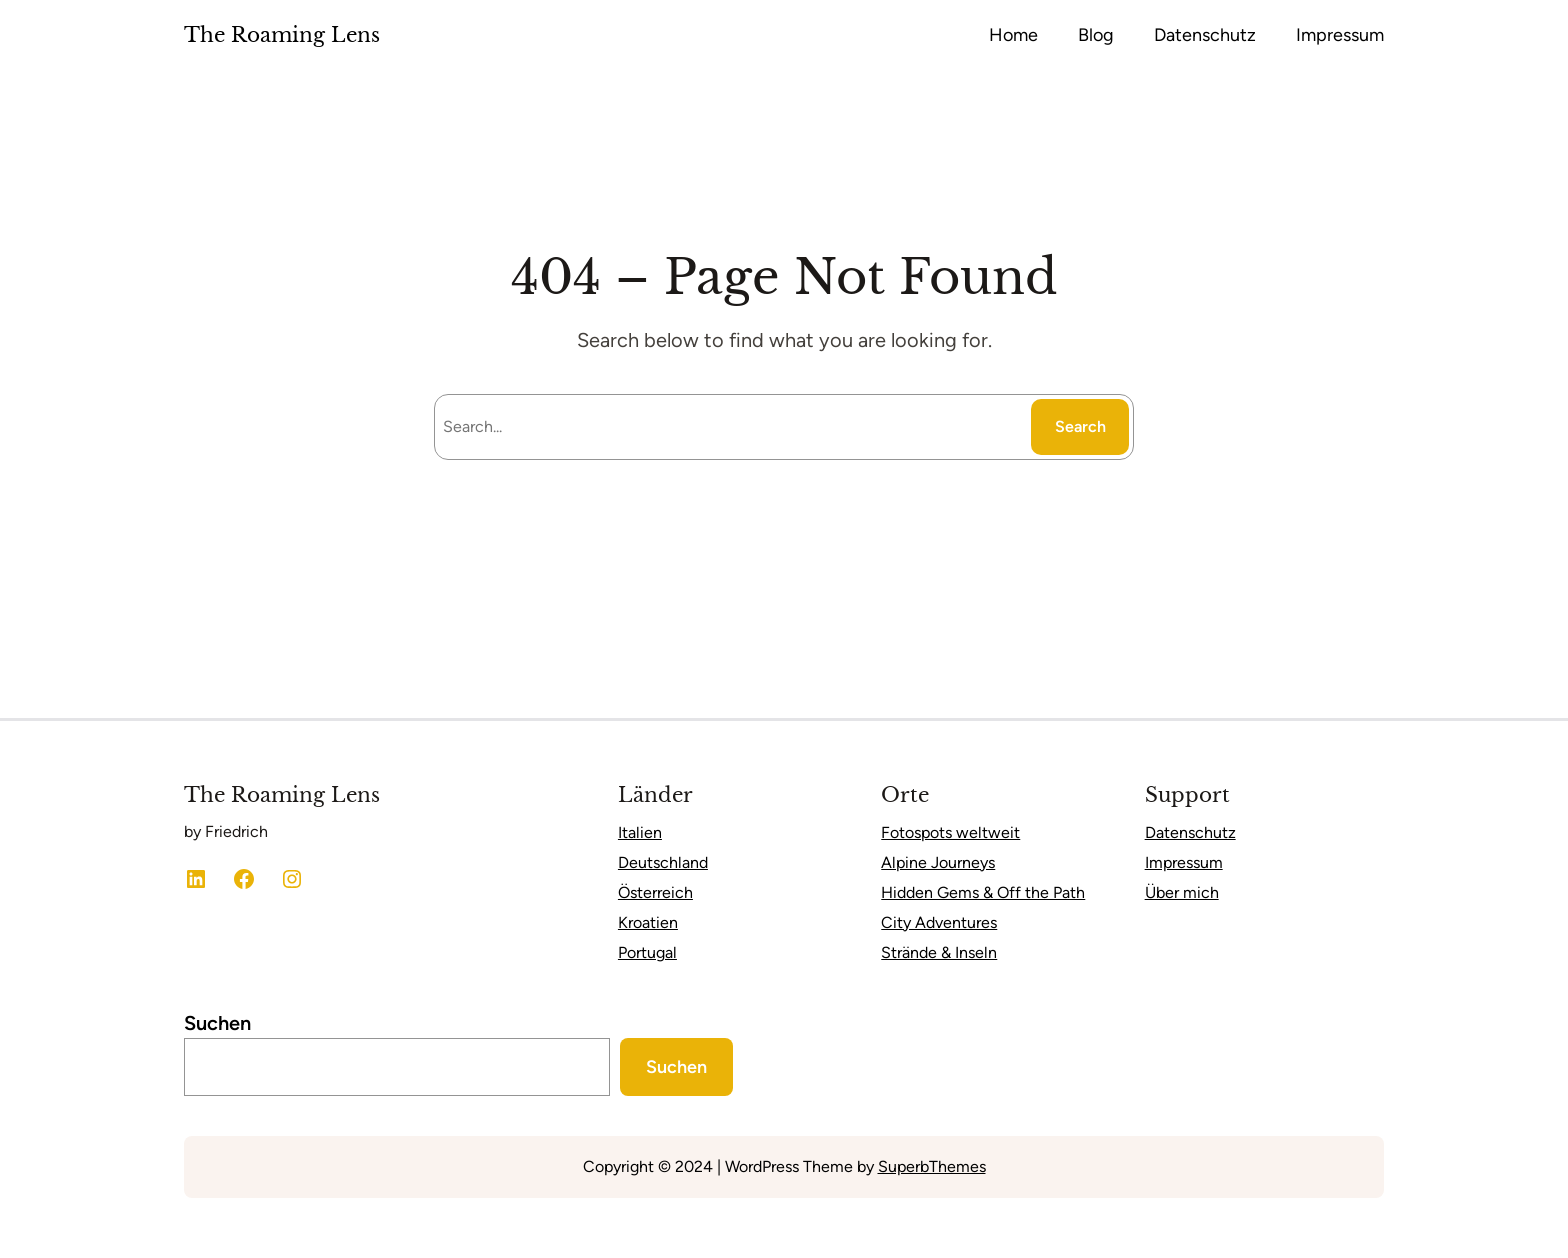  Describe the element at coordinates (282, 35) in the screenshot. I see `The Roaming Lens` at that location.